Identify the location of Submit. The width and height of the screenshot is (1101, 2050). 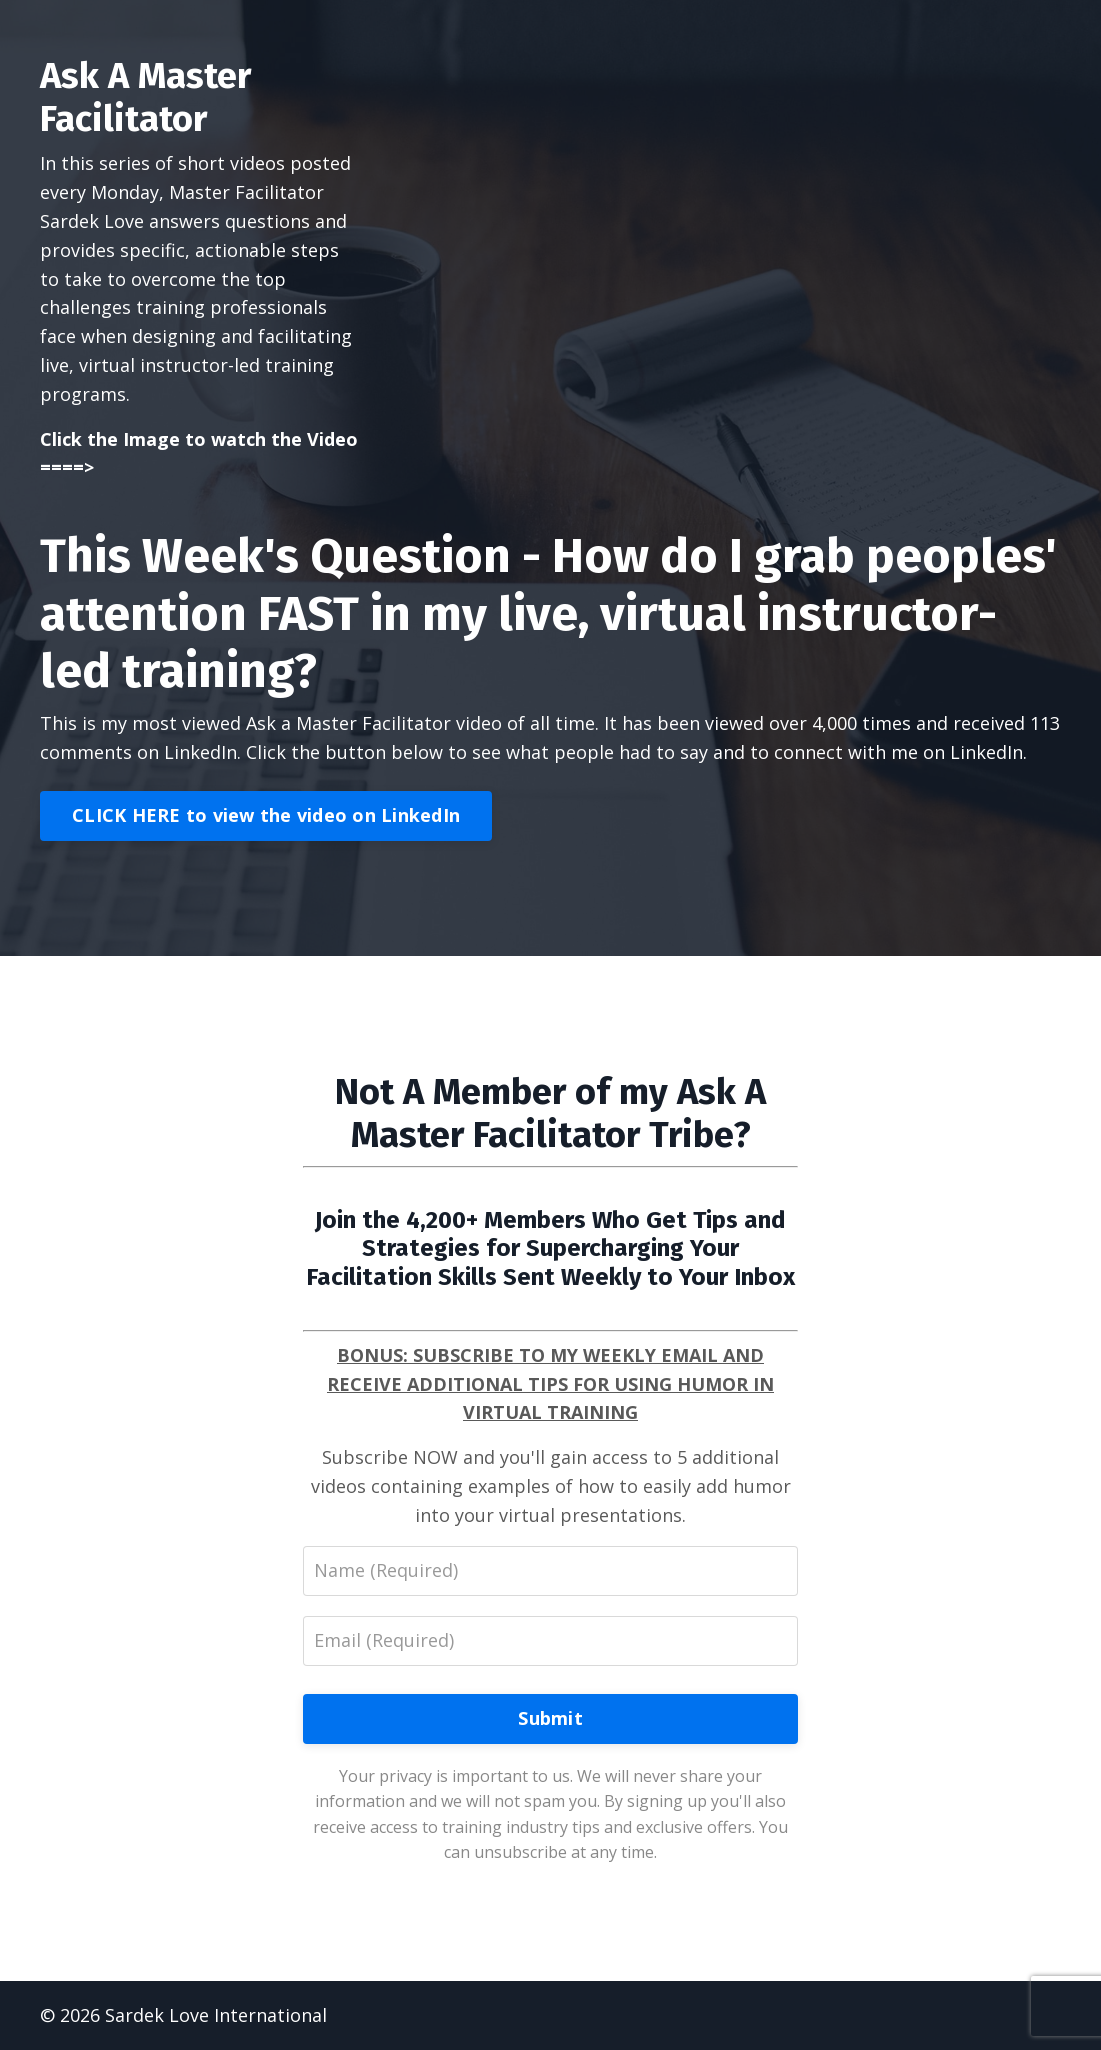
(550, 1718).